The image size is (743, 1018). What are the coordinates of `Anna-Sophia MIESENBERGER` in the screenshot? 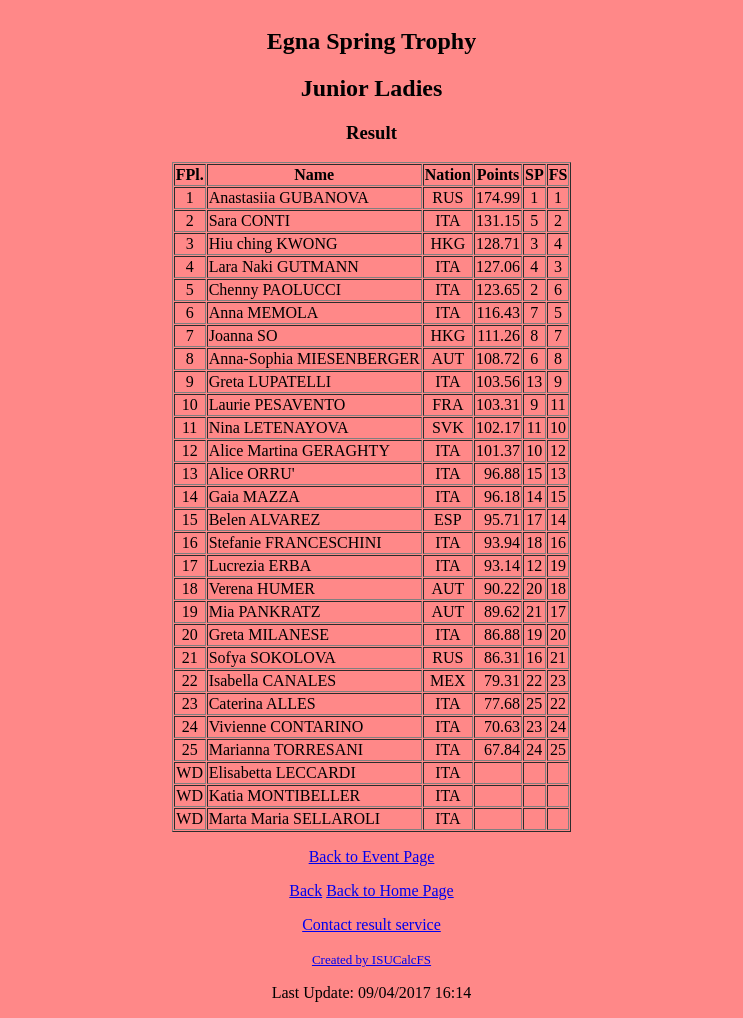 It's located at (314, 358).